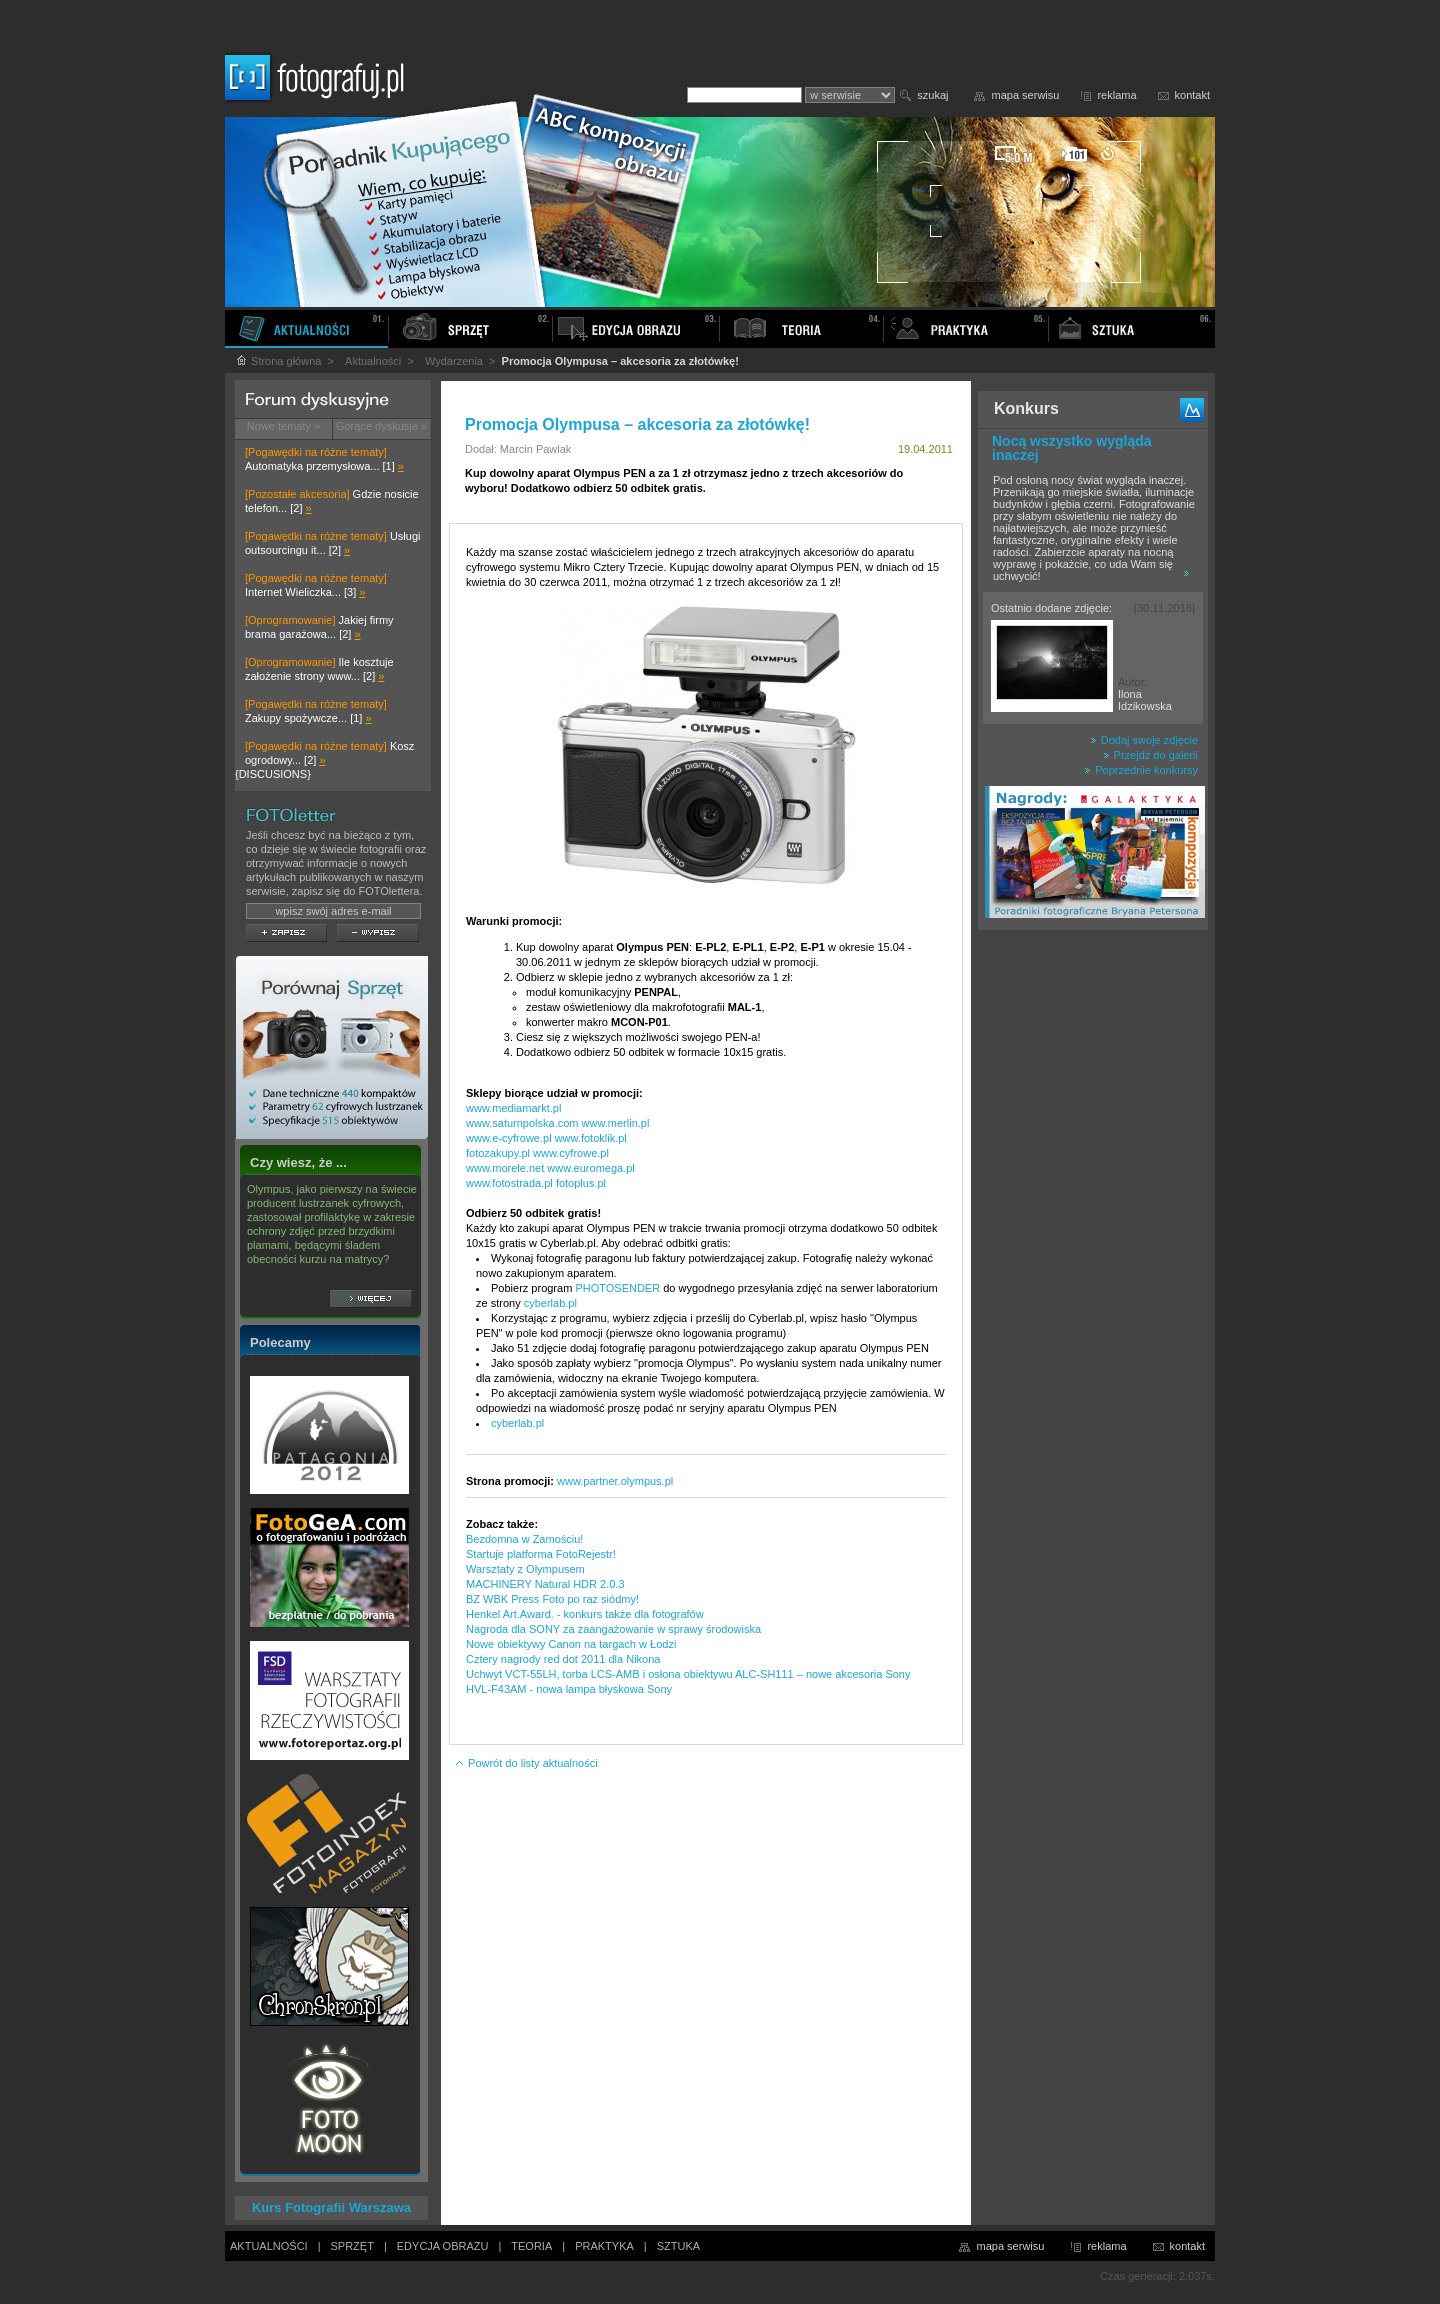 The height and width of the screenshot is (2304, 1440). I want to click on fotozakupy.pl, so click(498, 1153).